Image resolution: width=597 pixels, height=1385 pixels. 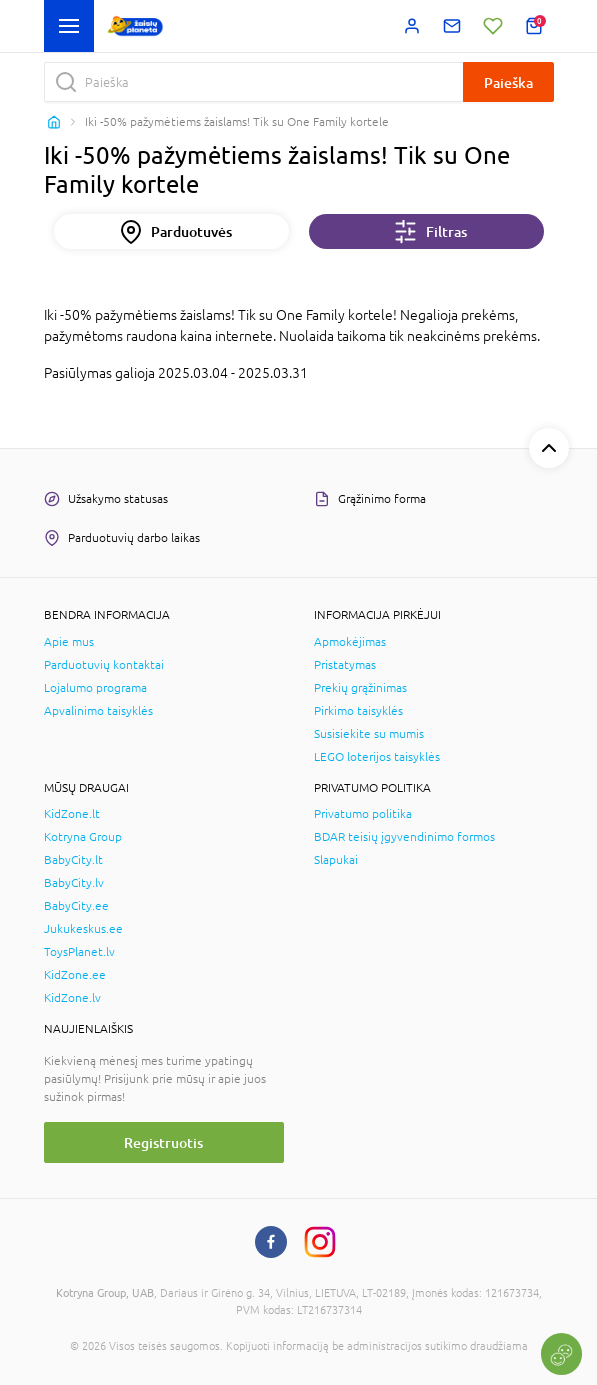 I want to click on Jukukeskus.ee, so click(x=83, y=929).